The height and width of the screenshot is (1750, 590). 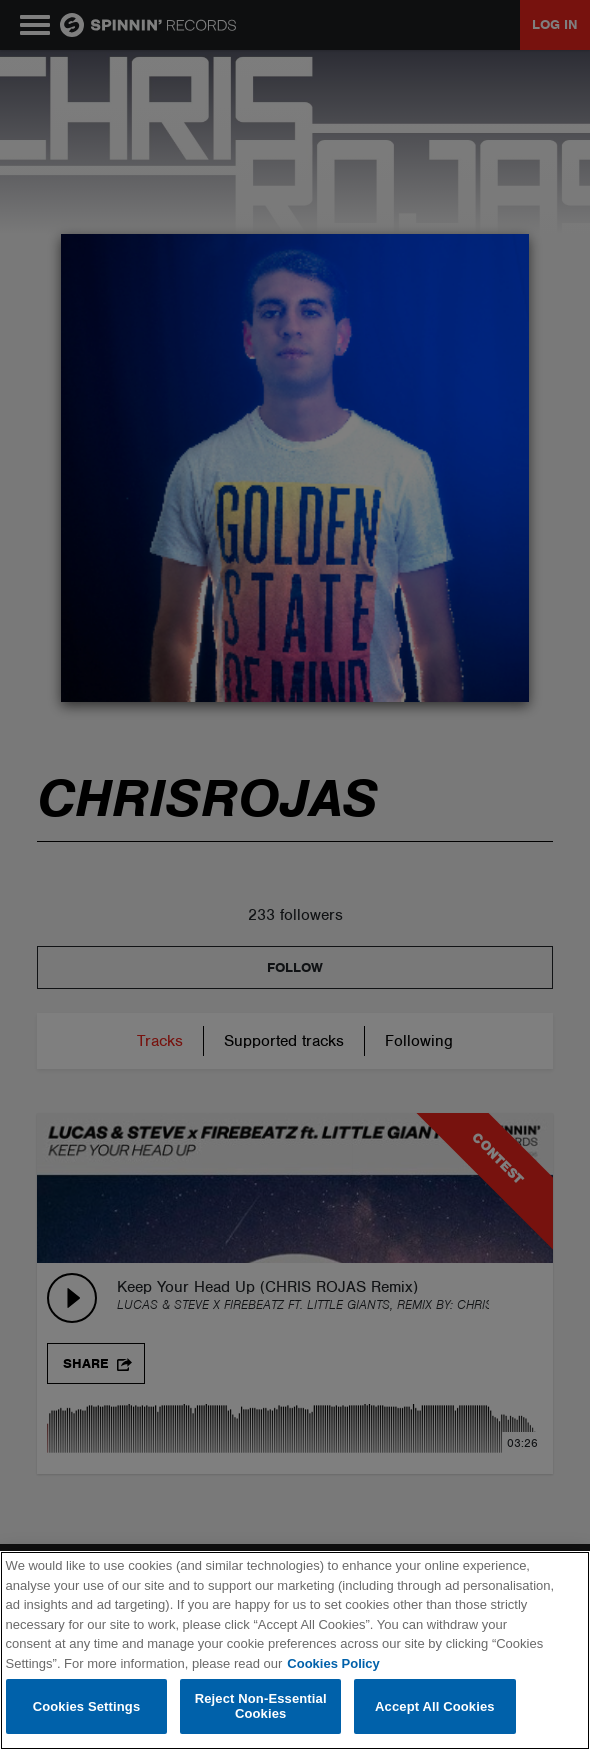 What do you see at coordinates (87, 1706) in the screenshot?
I see `Cookies Settings [Cookies Settings, Opens the preference center dialog]` at bounding box center [87, 1706].